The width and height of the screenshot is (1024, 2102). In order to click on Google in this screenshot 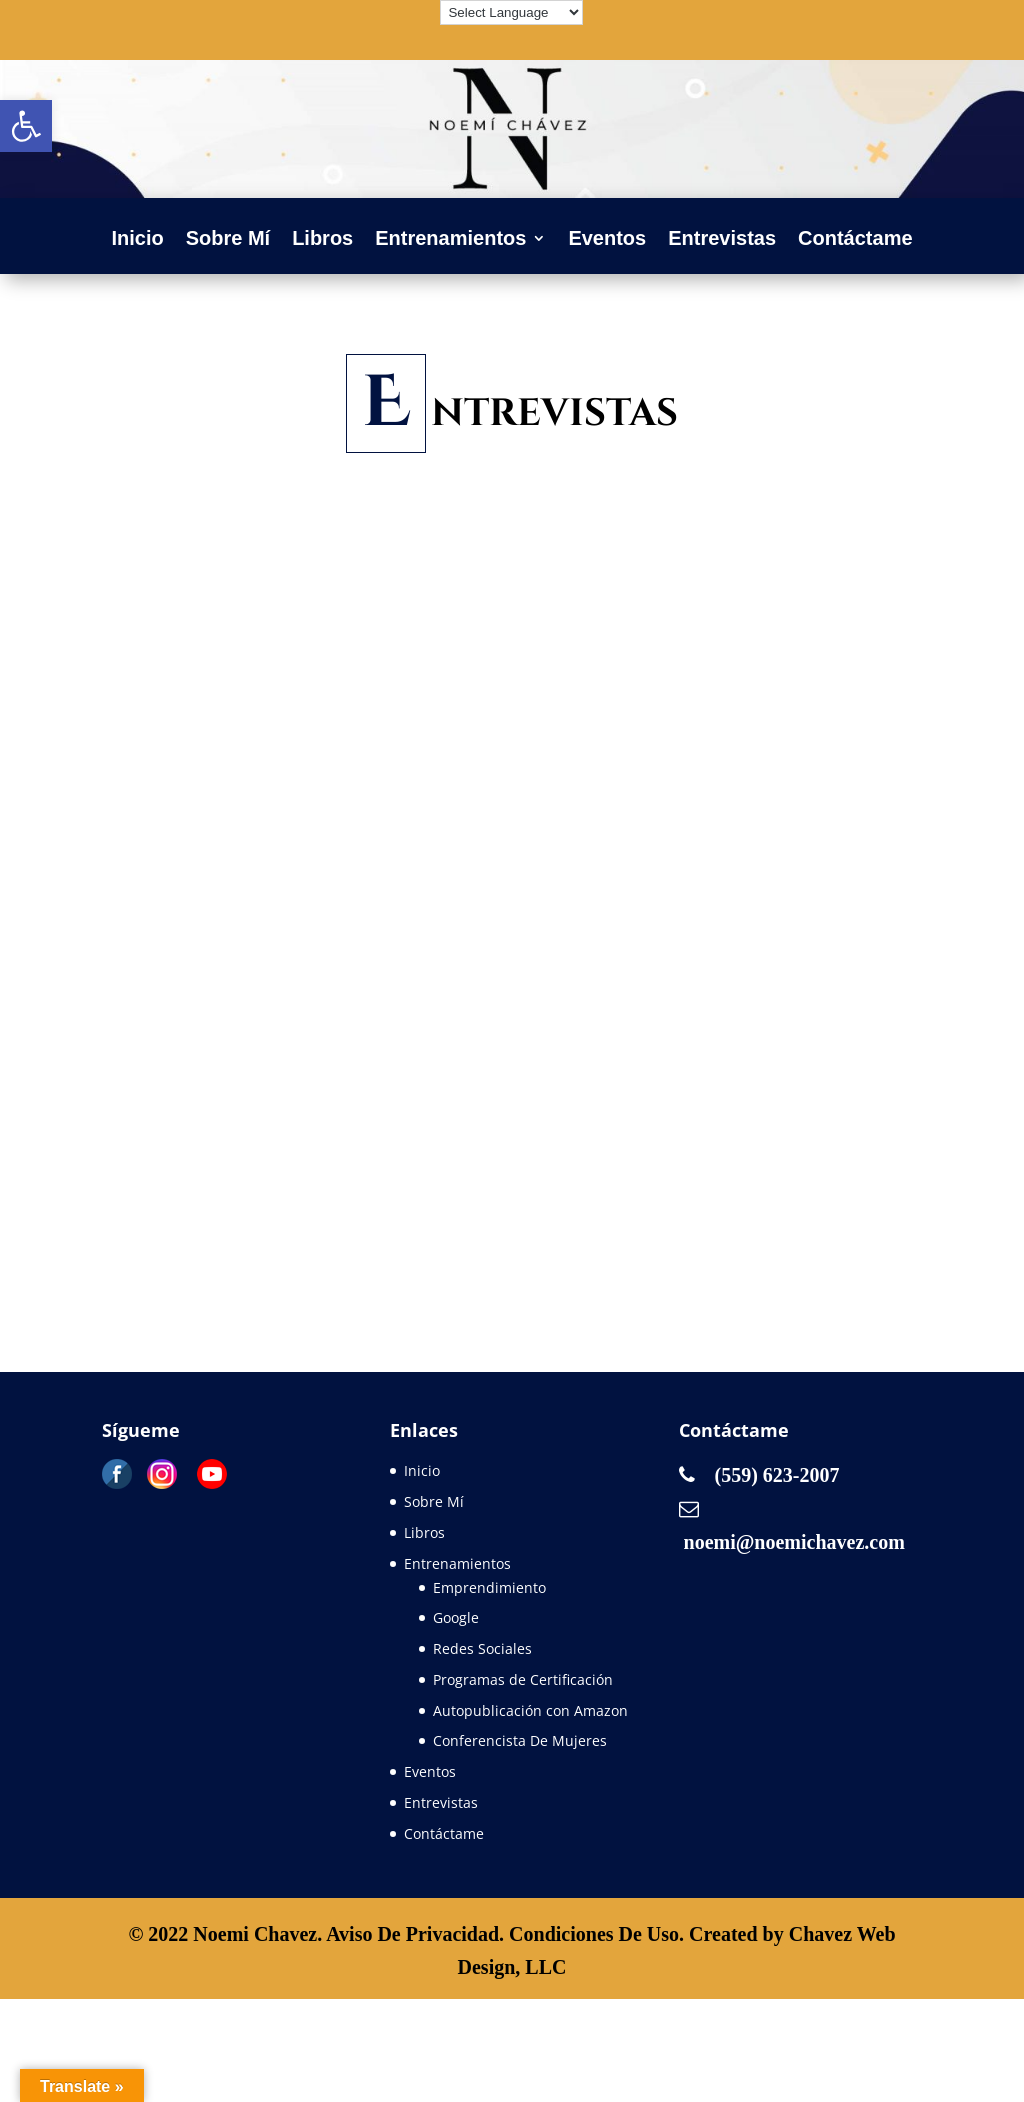, I will do `click(456, 1617)`.